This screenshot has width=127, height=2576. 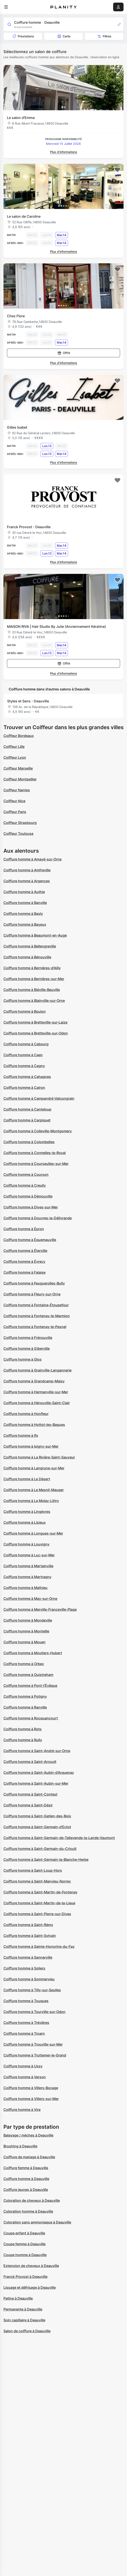 I want to click on Coiffure homme à Rocquancourt, so click(x=30, y=1718).